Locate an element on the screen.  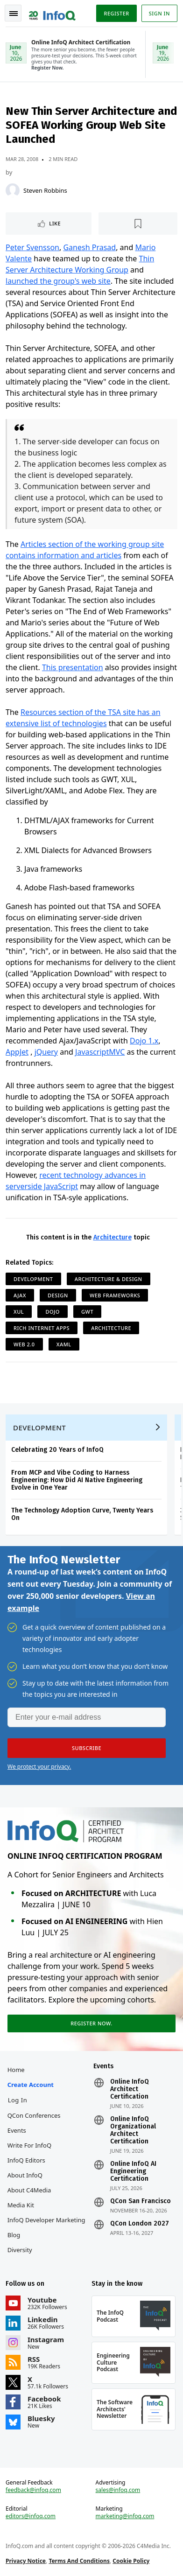
QCon London 2027 is located at coordinates (139, 2223).